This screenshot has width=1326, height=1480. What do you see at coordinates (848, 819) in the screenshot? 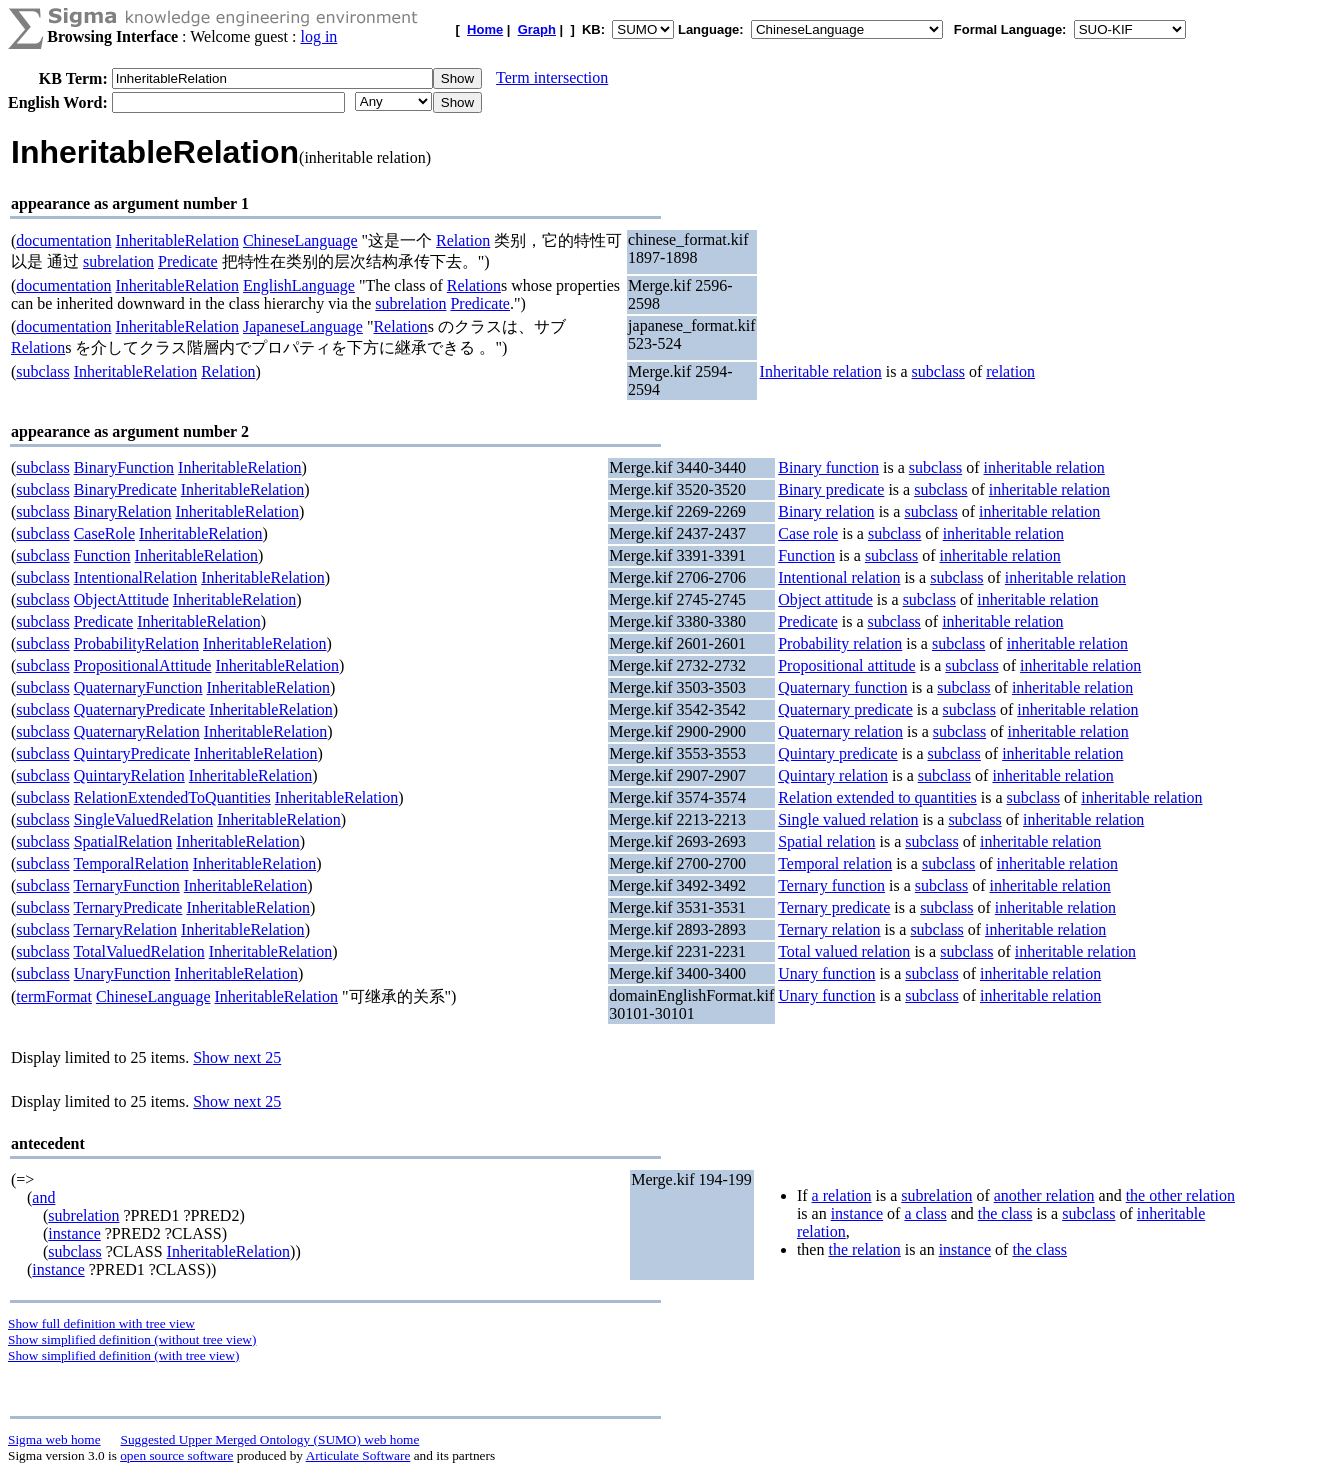
I see `Single valued relation` at bounding box center [848, 819].